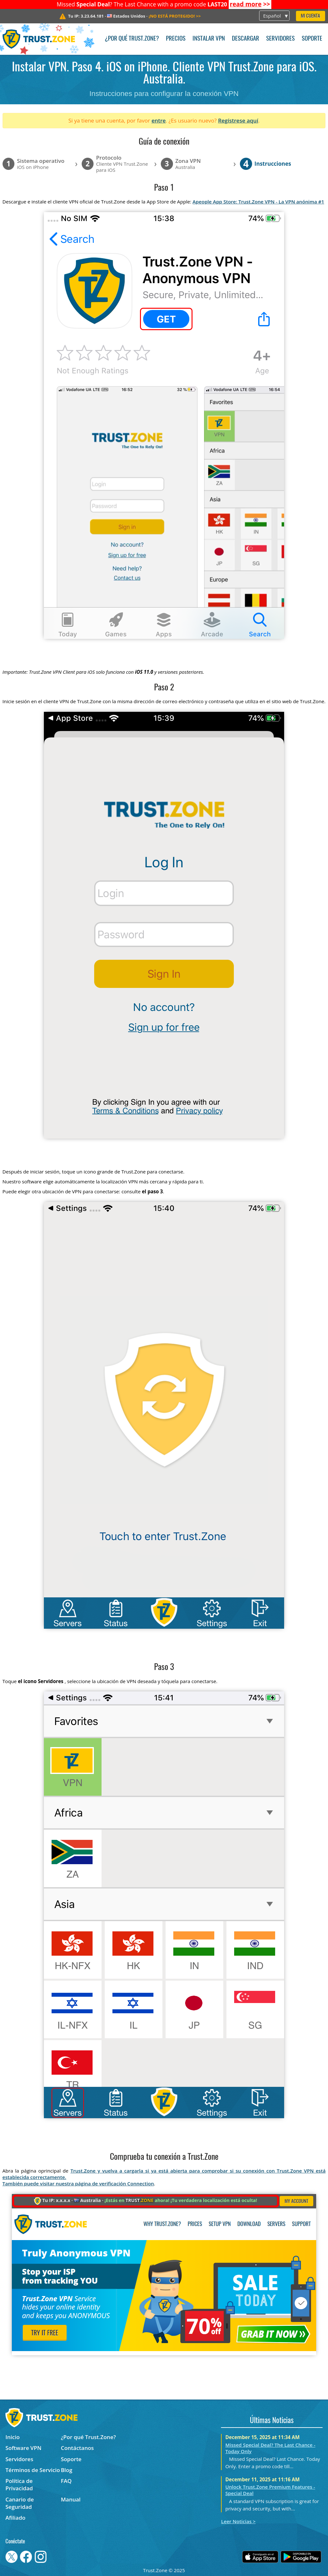 The width and height of the screenshot is (328, 2576). Describe the element at coordinates (19, 2503) in the screenshot. I see `Canario de Seguridad` at that location.